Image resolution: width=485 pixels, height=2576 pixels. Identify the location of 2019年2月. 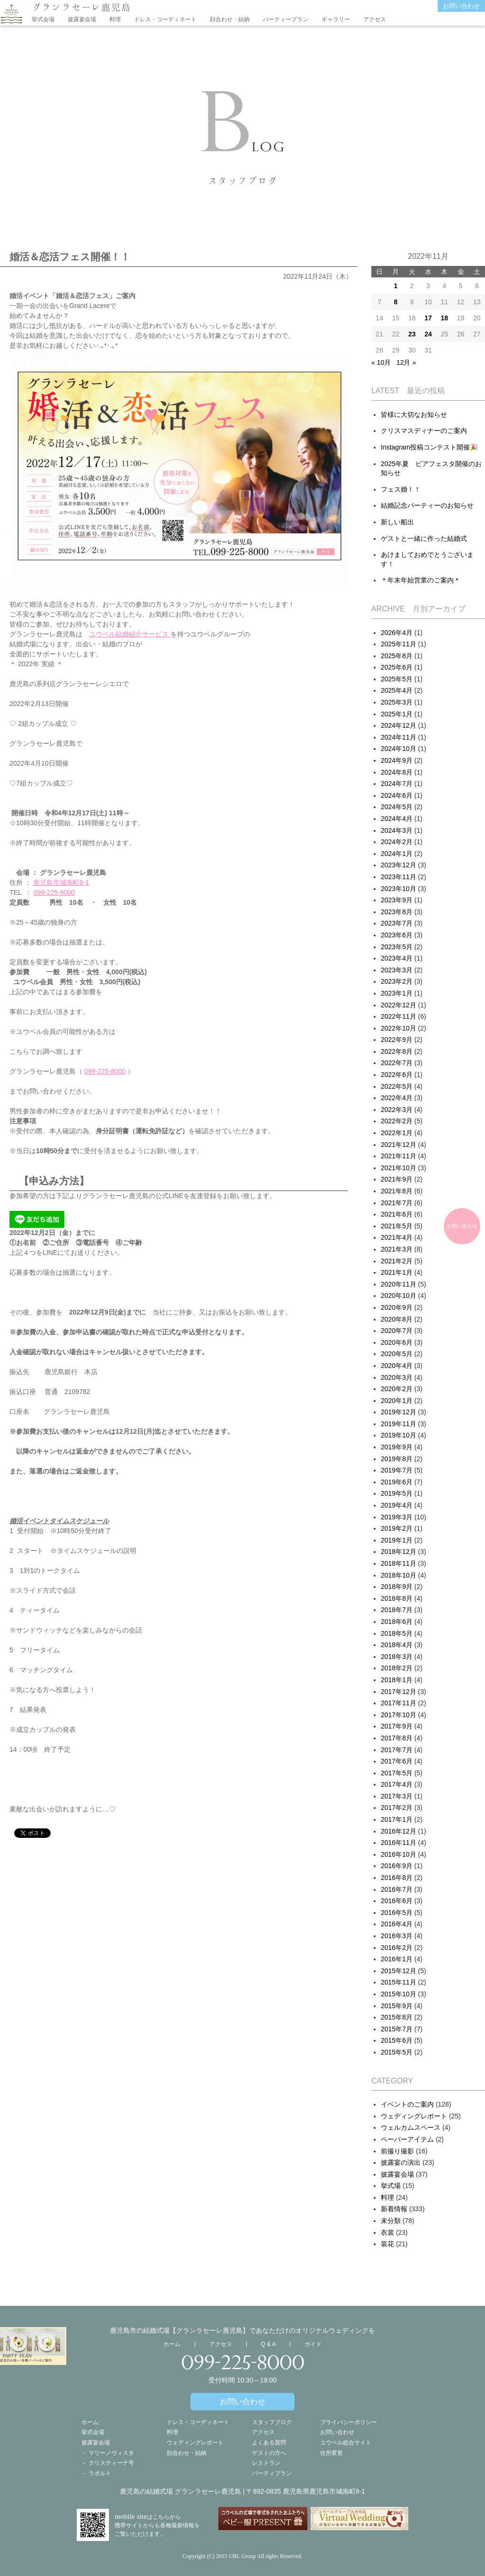
(397, 1528).